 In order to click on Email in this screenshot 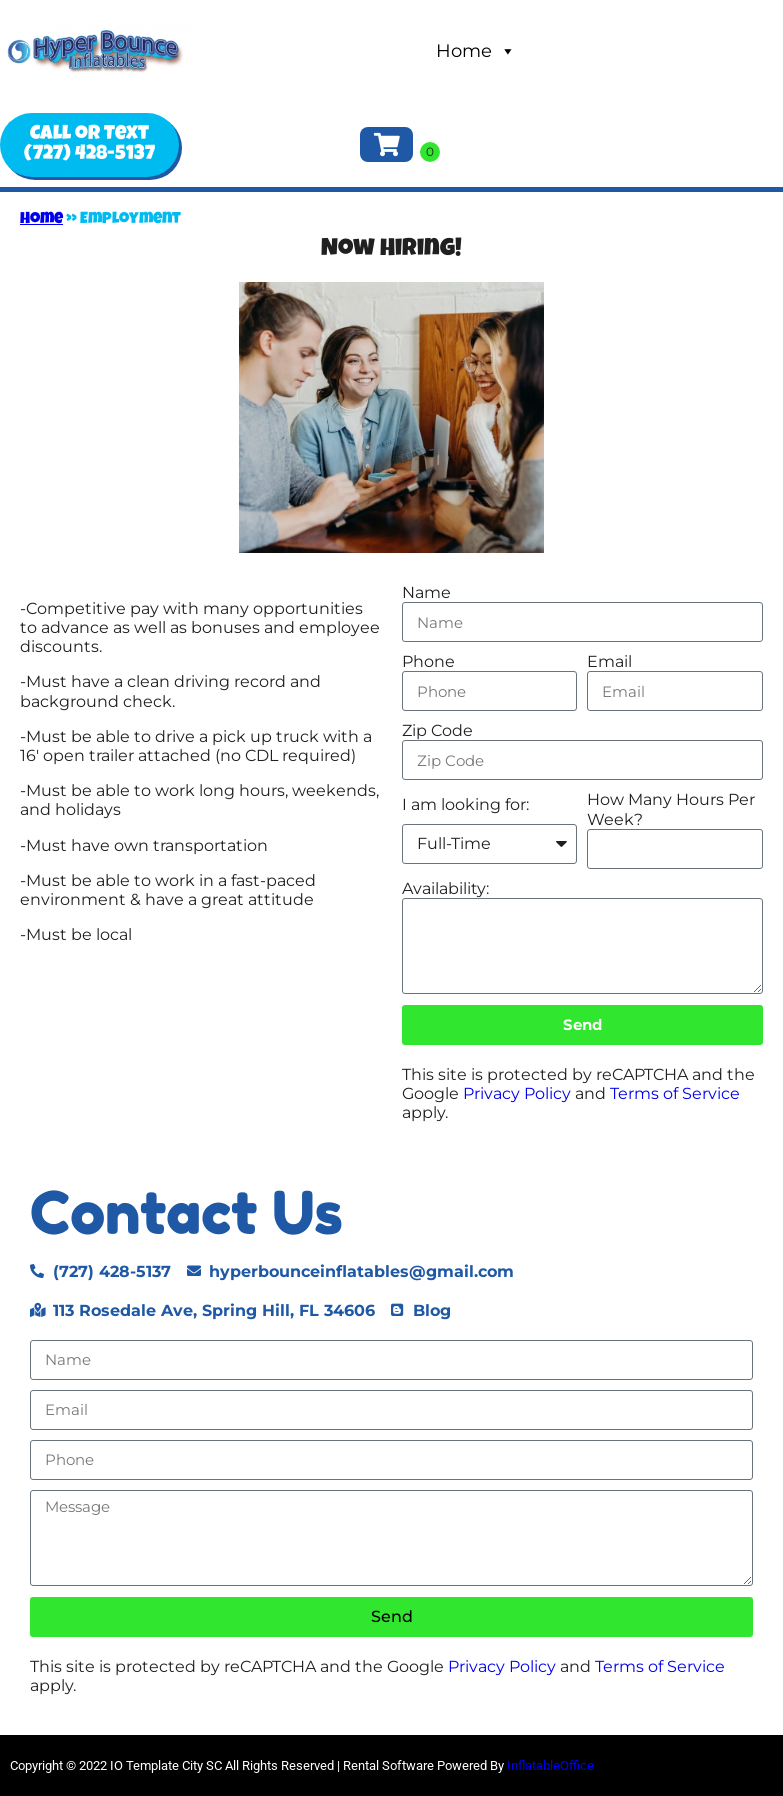, I will do `click(609, 661)`.